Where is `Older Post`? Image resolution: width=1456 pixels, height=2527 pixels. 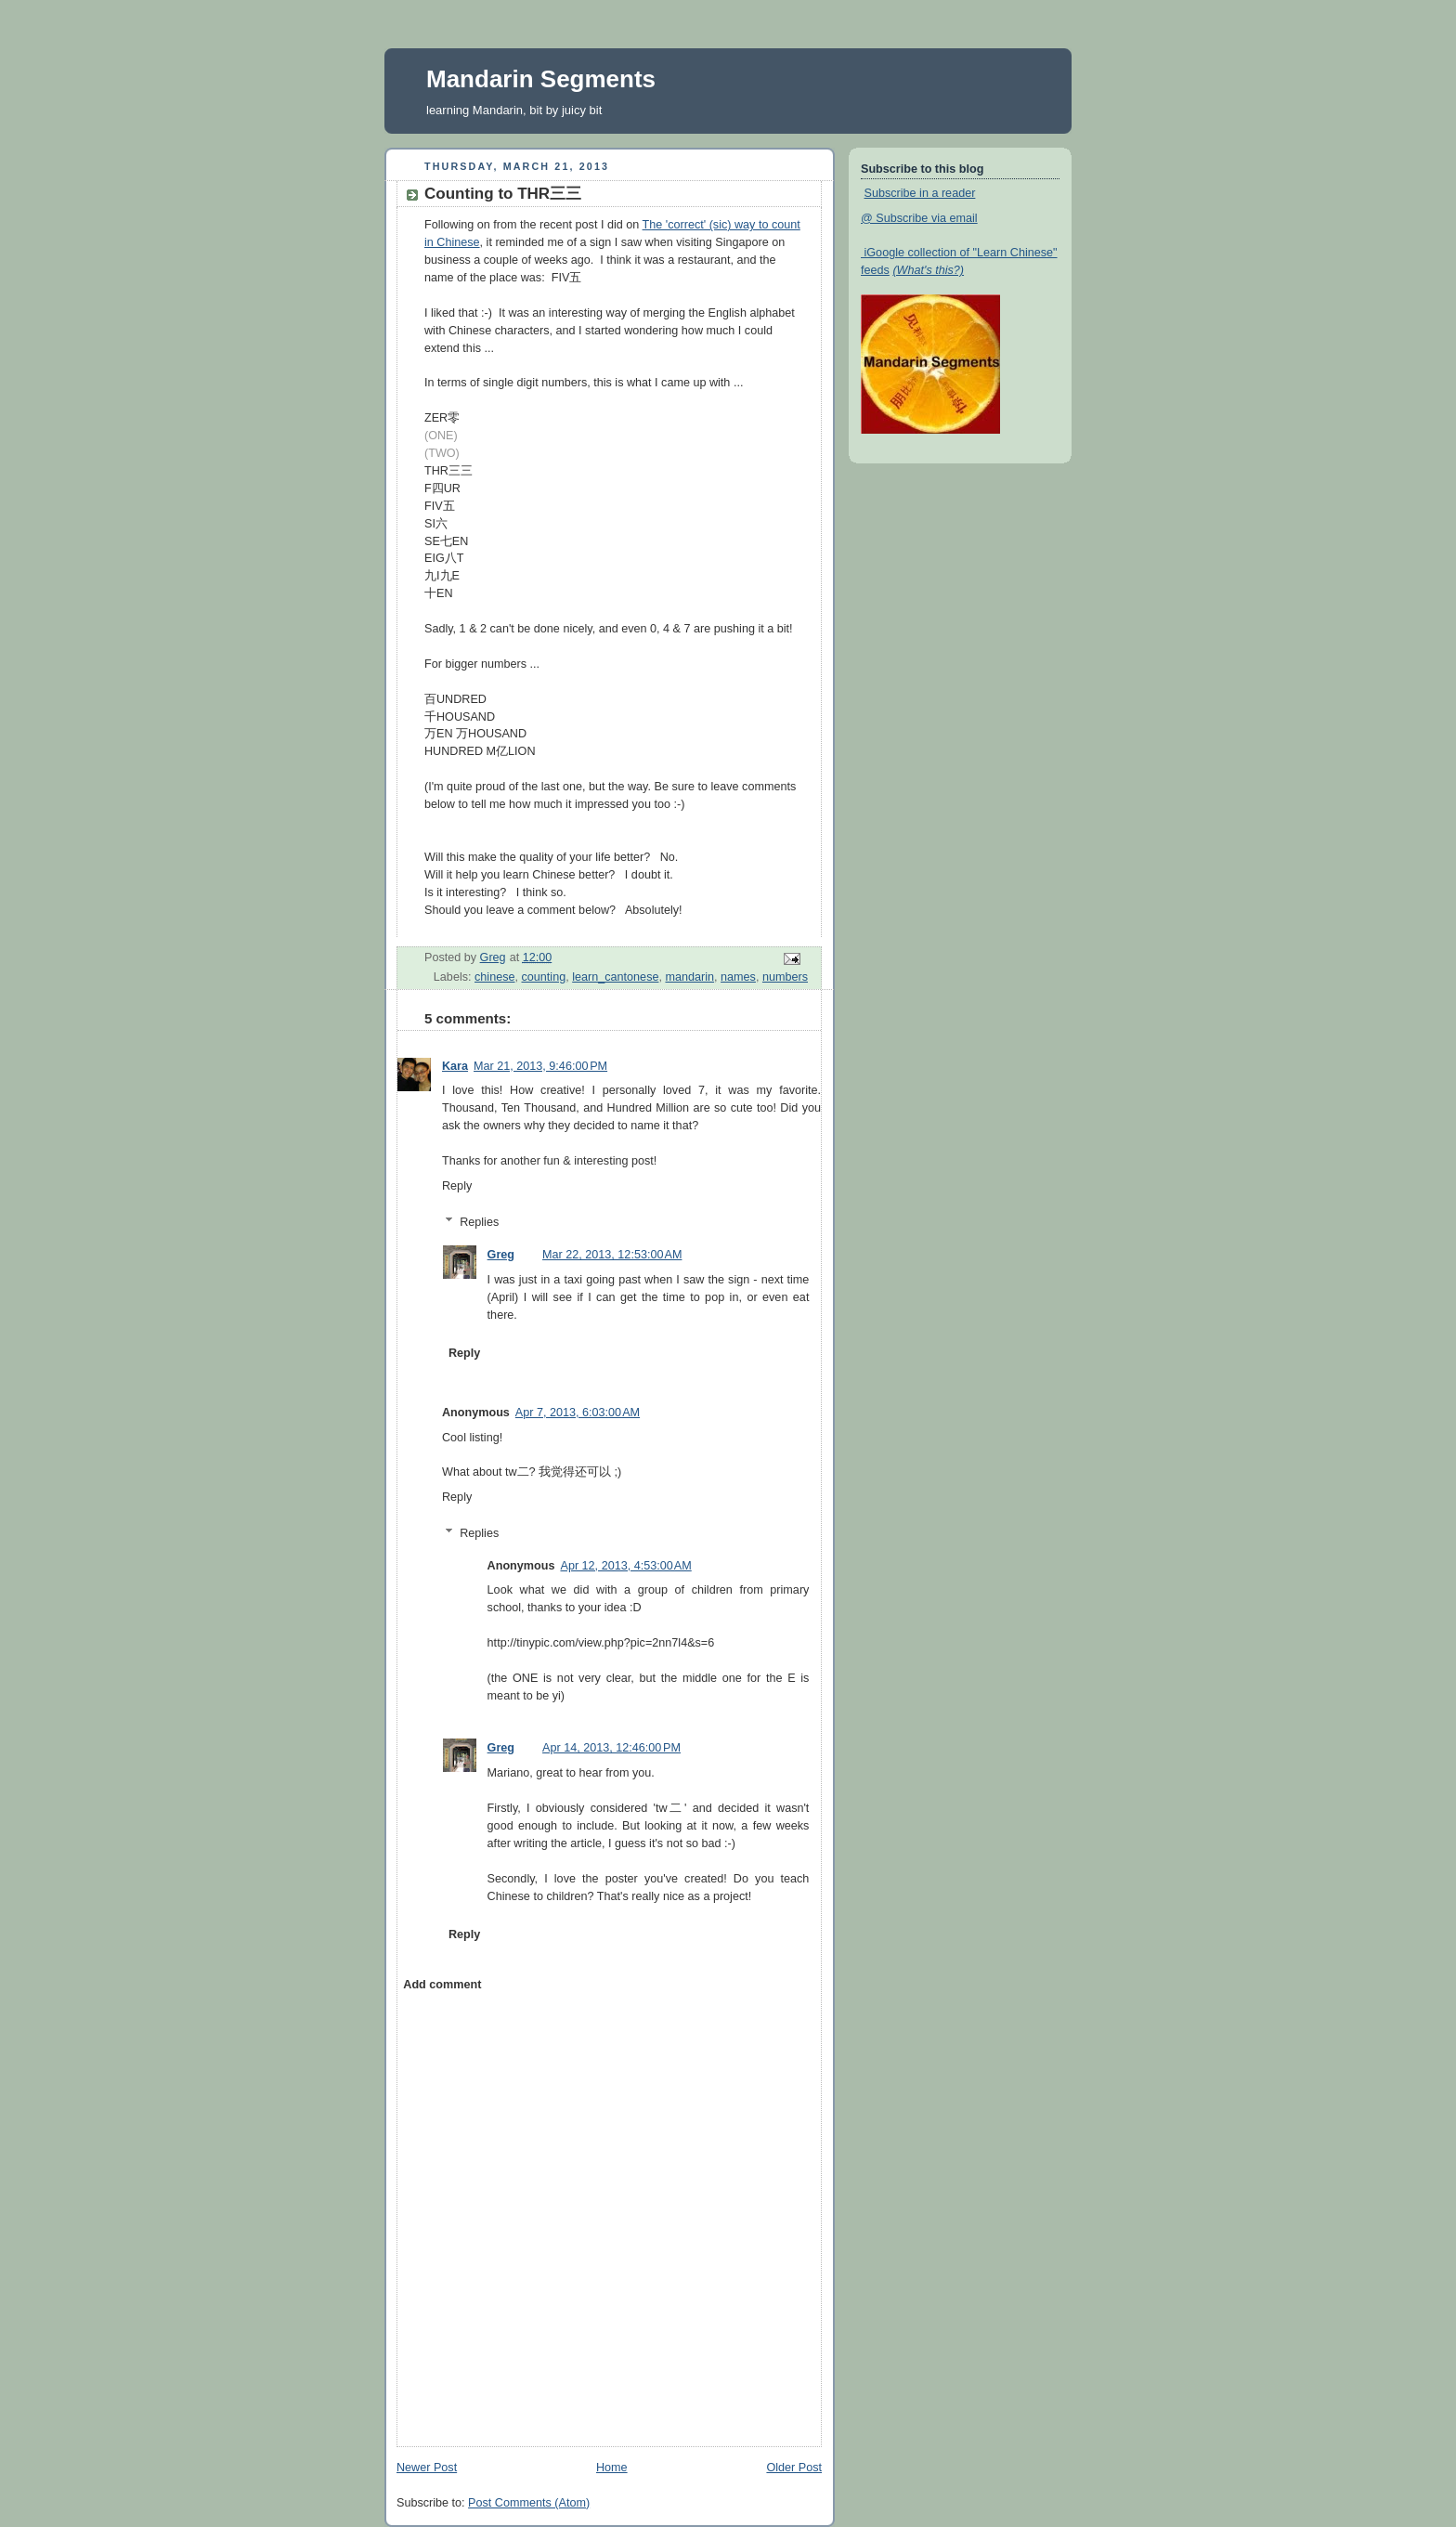
Older Post is located at coordinates (794, 2467).